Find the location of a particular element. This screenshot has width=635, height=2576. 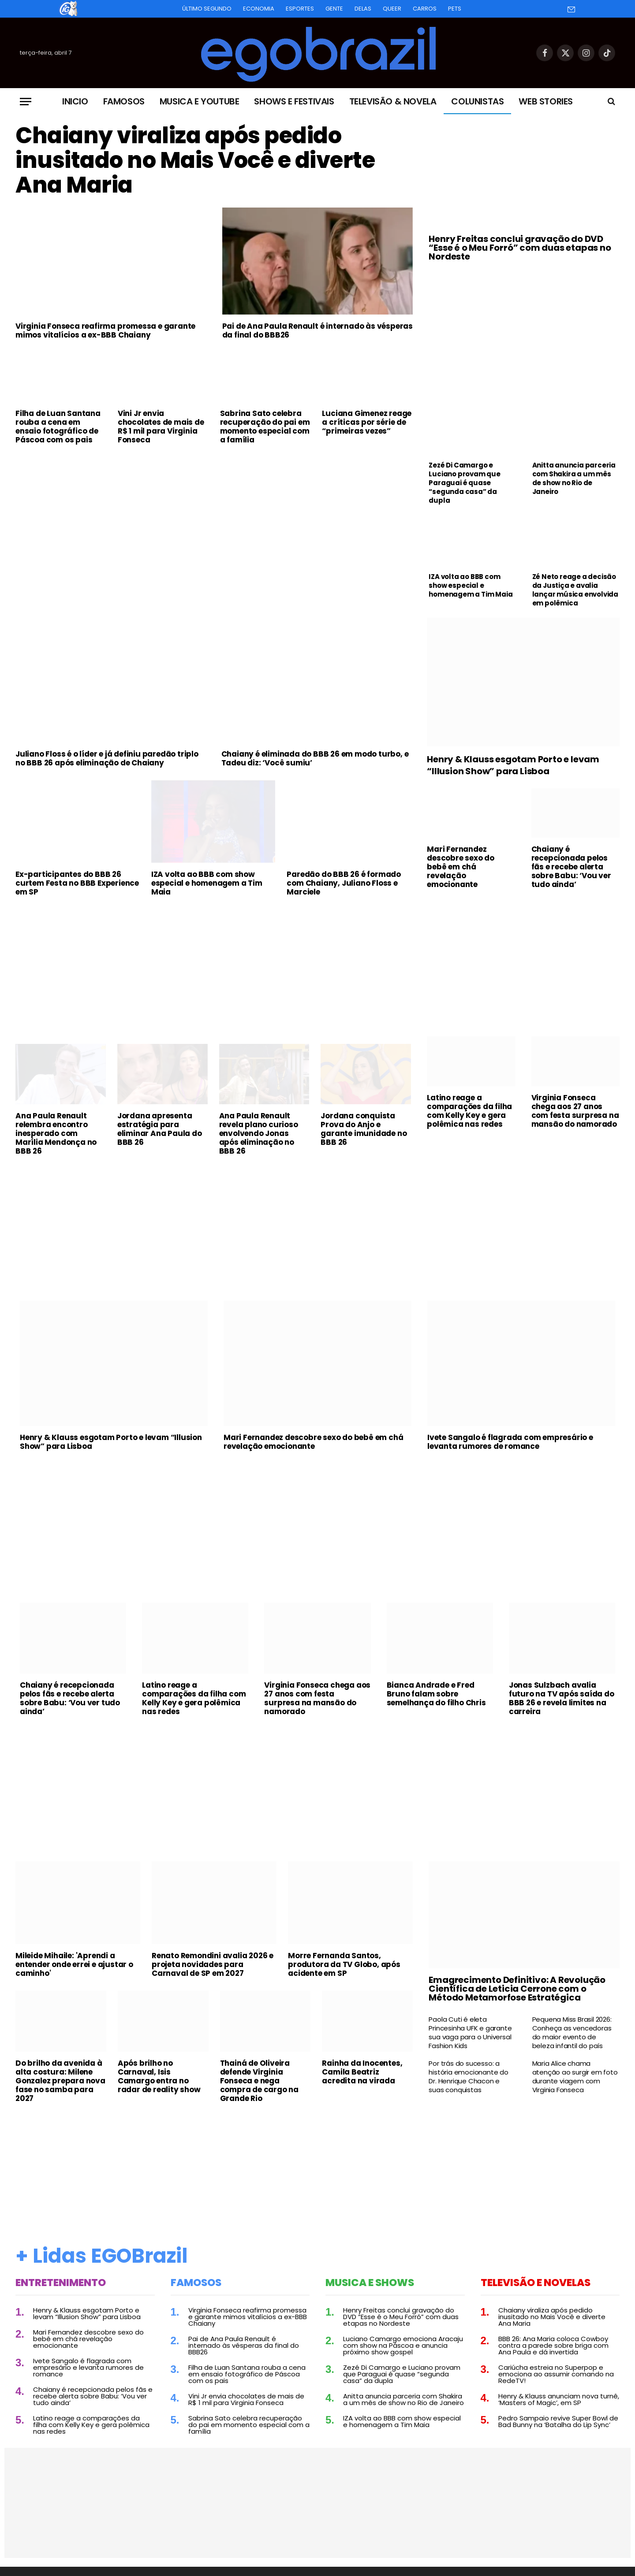

Henry & Klauss anunciam nova turnê, ‘Masters of Magic’, em SP is located at coordinates (558, 2399).